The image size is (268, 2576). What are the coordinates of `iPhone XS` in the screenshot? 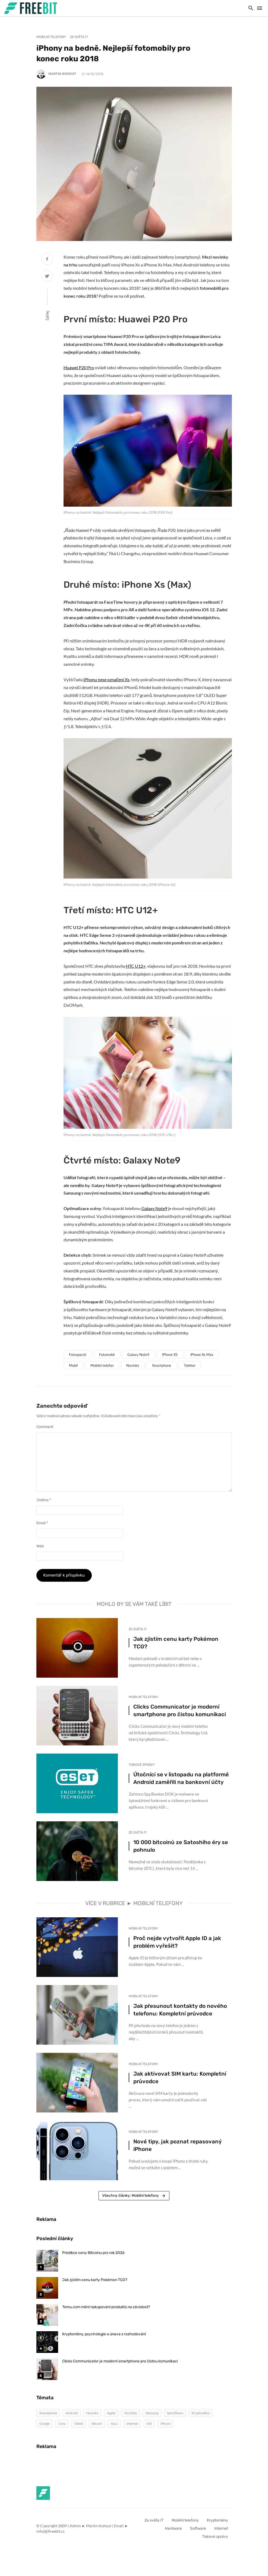 It's located at (170, 1354).